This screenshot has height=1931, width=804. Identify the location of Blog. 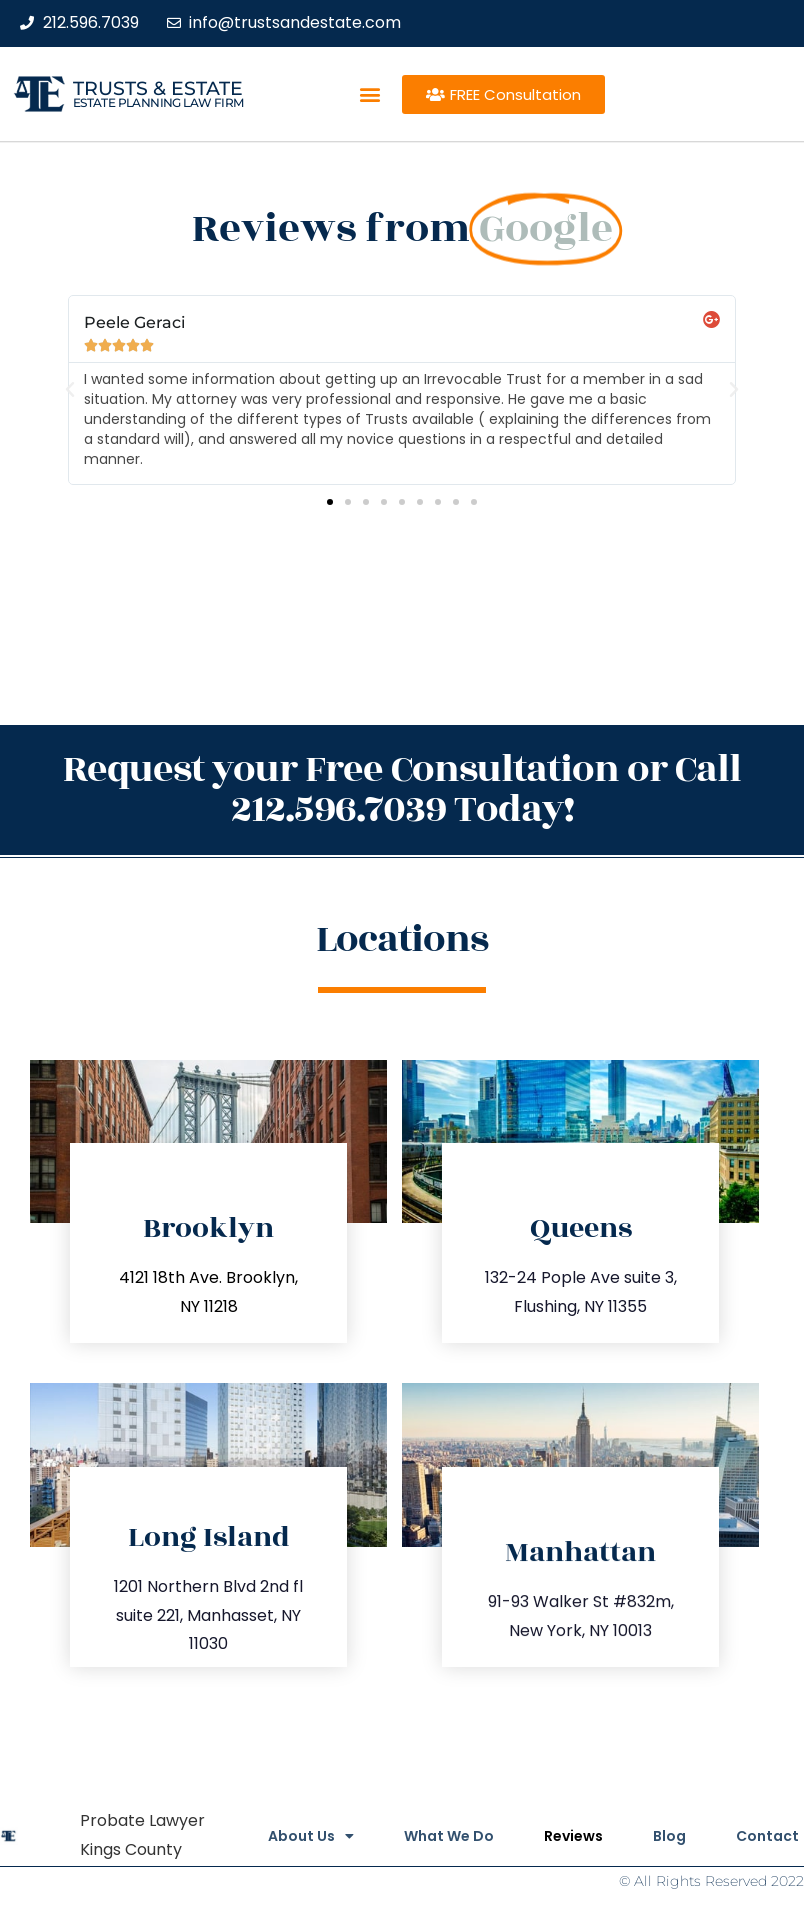
(669, 1836).